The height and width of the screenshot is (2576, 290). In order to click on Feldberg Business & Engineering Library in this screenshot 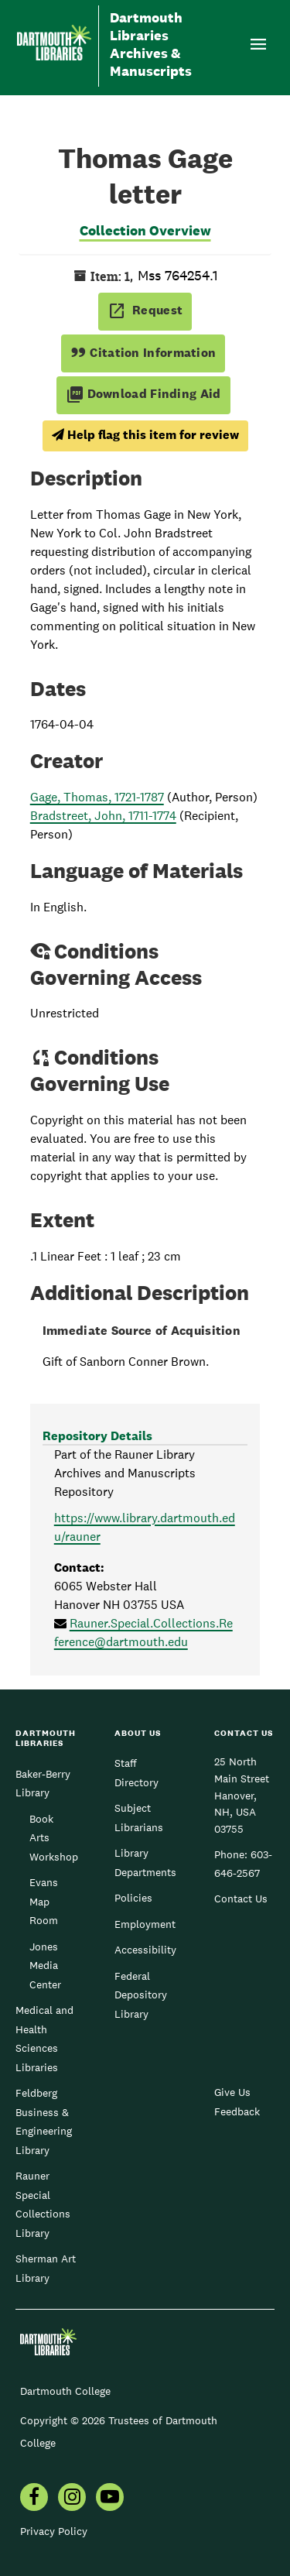, I will do `click(43, 2121)`.